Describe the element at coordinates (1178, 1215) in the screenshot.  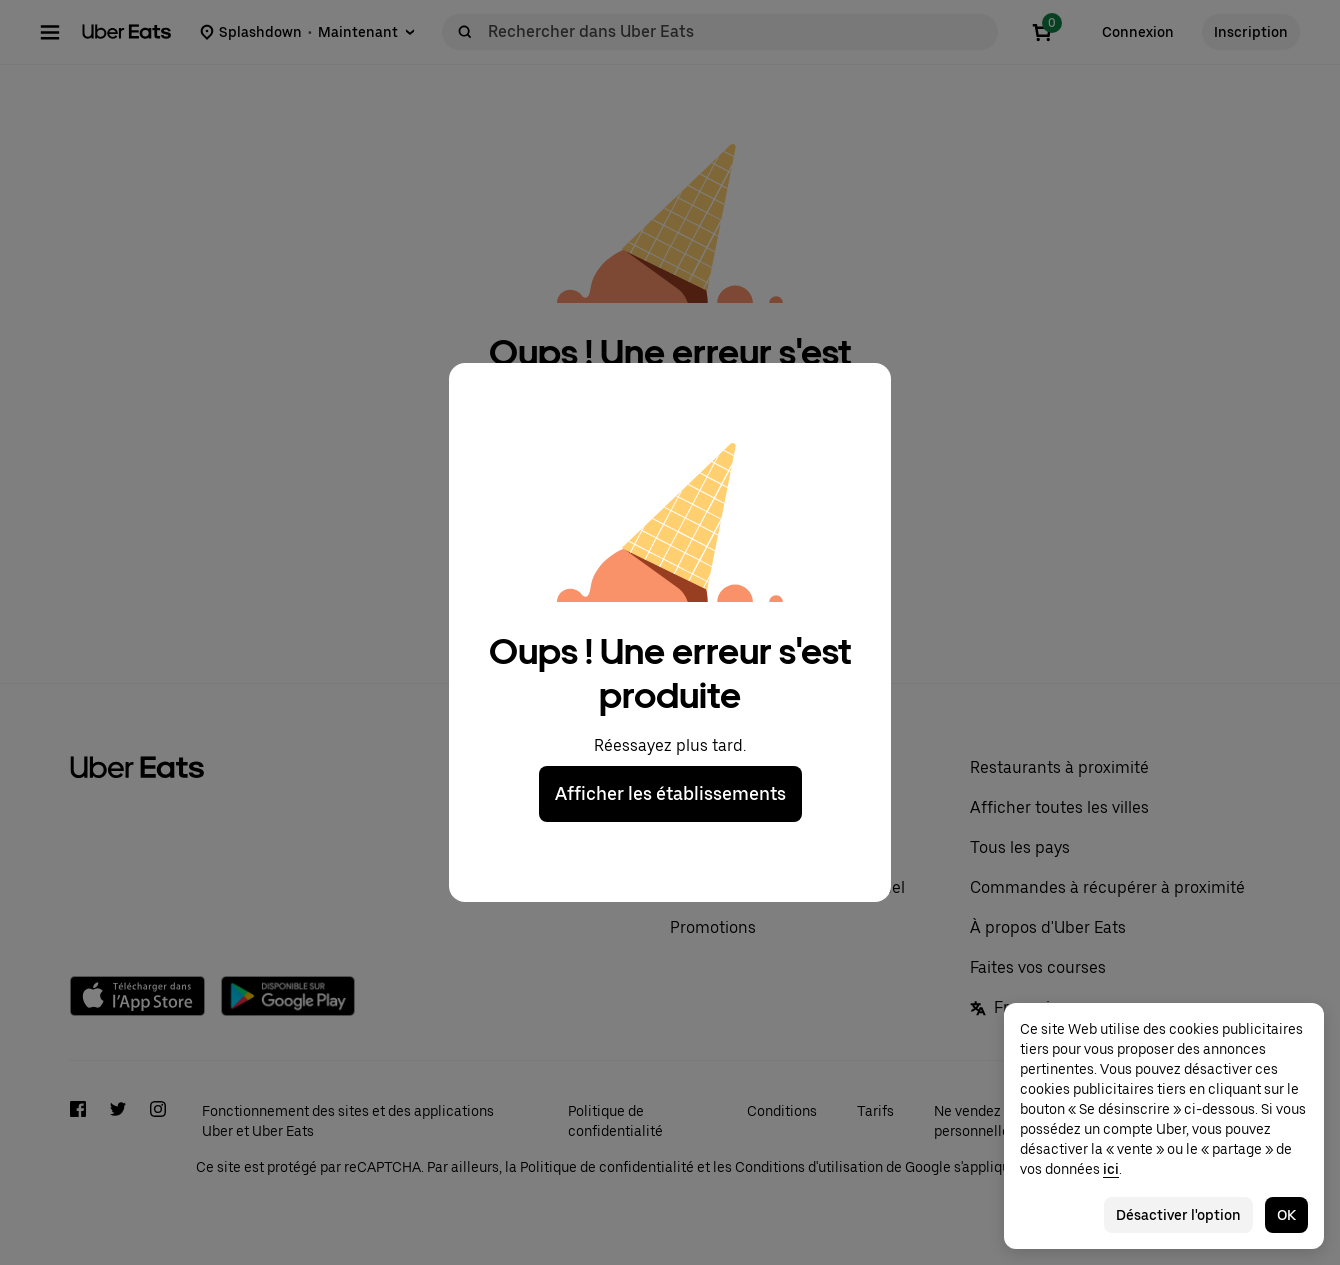
I see `Désactiver l'option` at that location.